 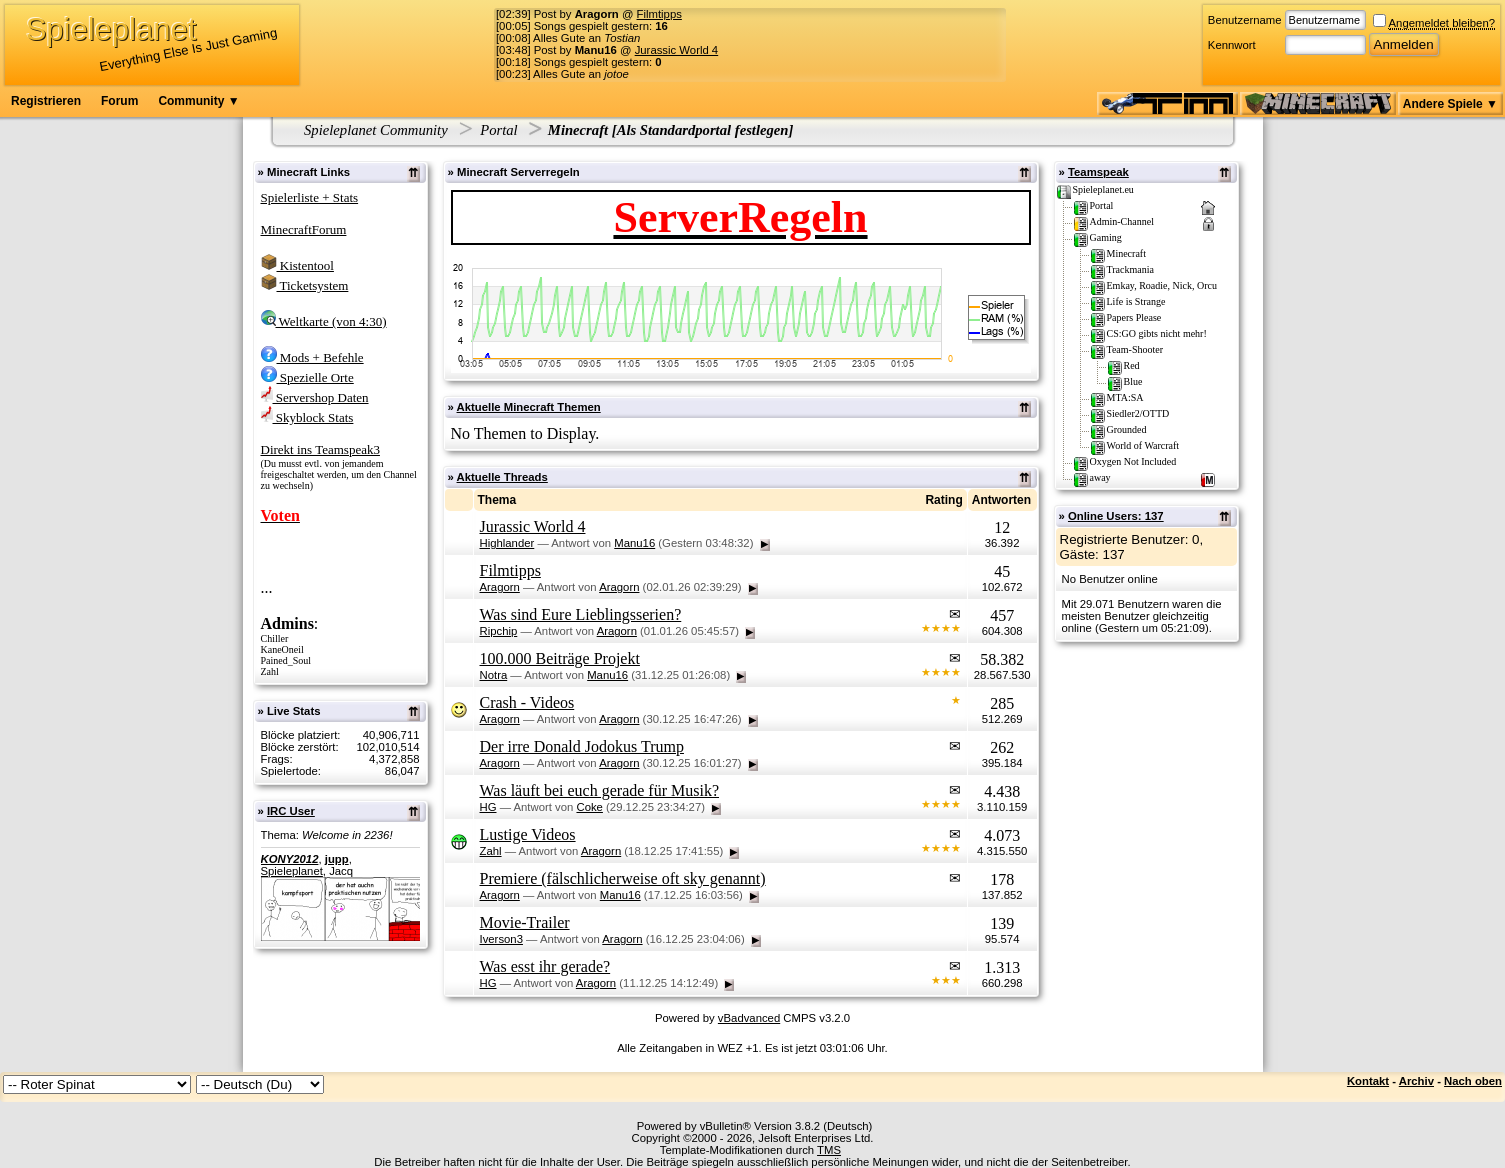 What do you see at coordinates (677, 50) in the screenshot?
I see `Jurassic World 4` at bounding box center [677, 50].